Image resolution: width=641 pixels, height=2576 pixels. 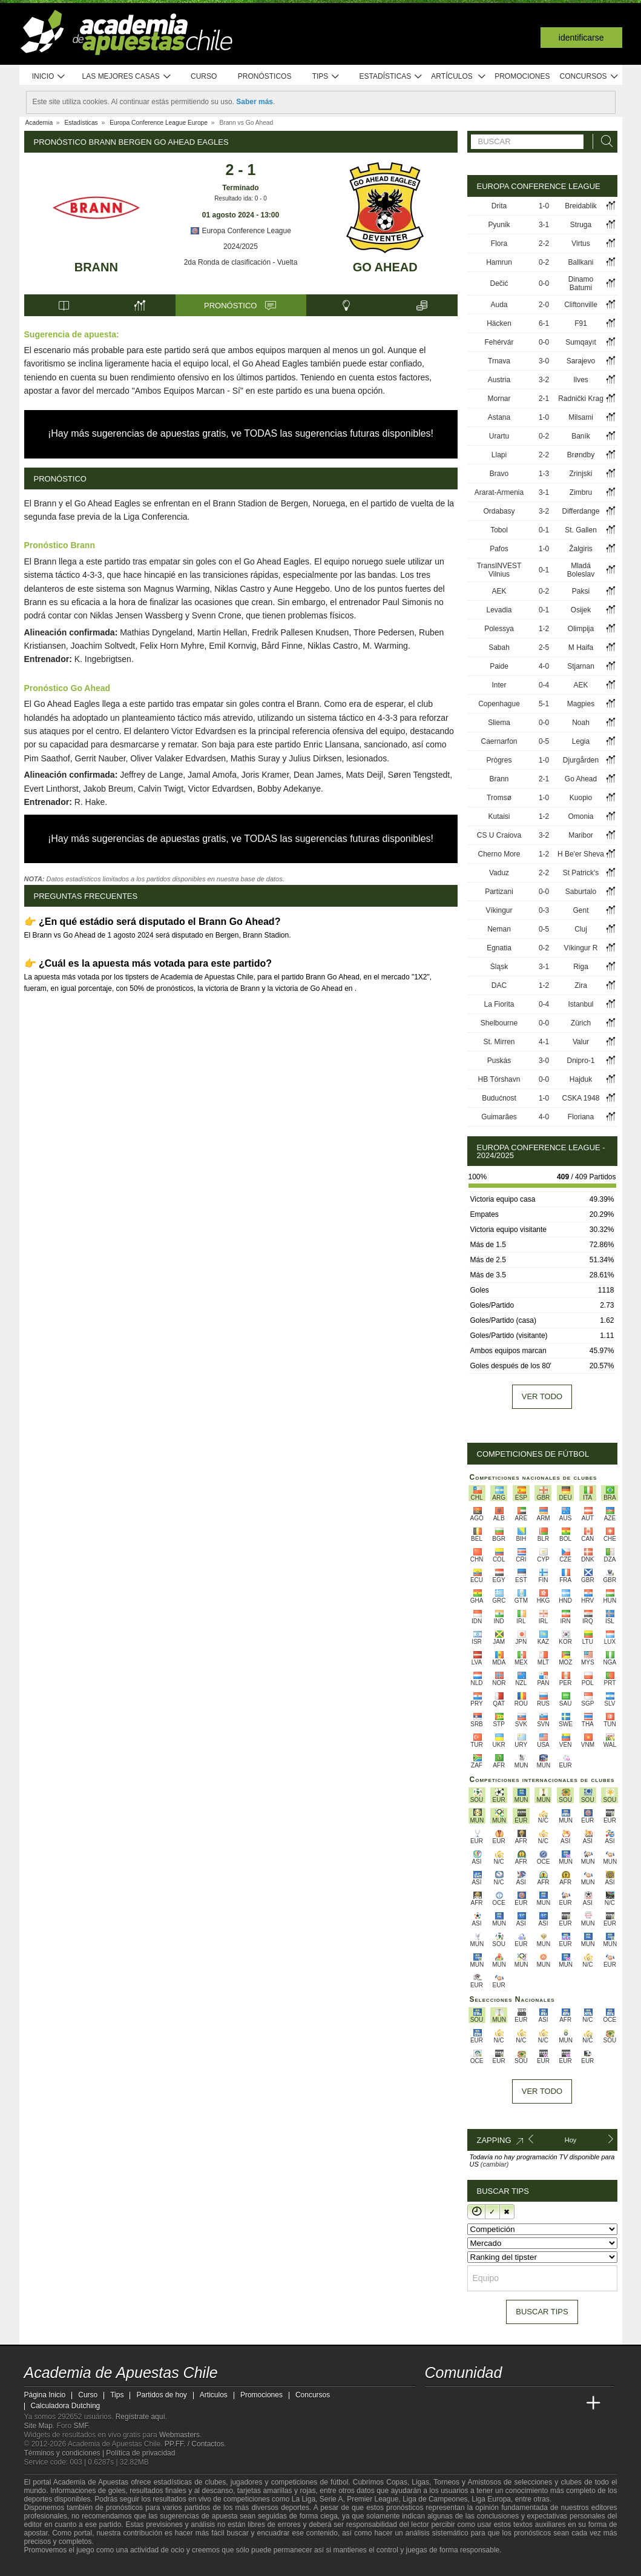 I want to click on Política de privacidad, so click(x=140, y=2453).